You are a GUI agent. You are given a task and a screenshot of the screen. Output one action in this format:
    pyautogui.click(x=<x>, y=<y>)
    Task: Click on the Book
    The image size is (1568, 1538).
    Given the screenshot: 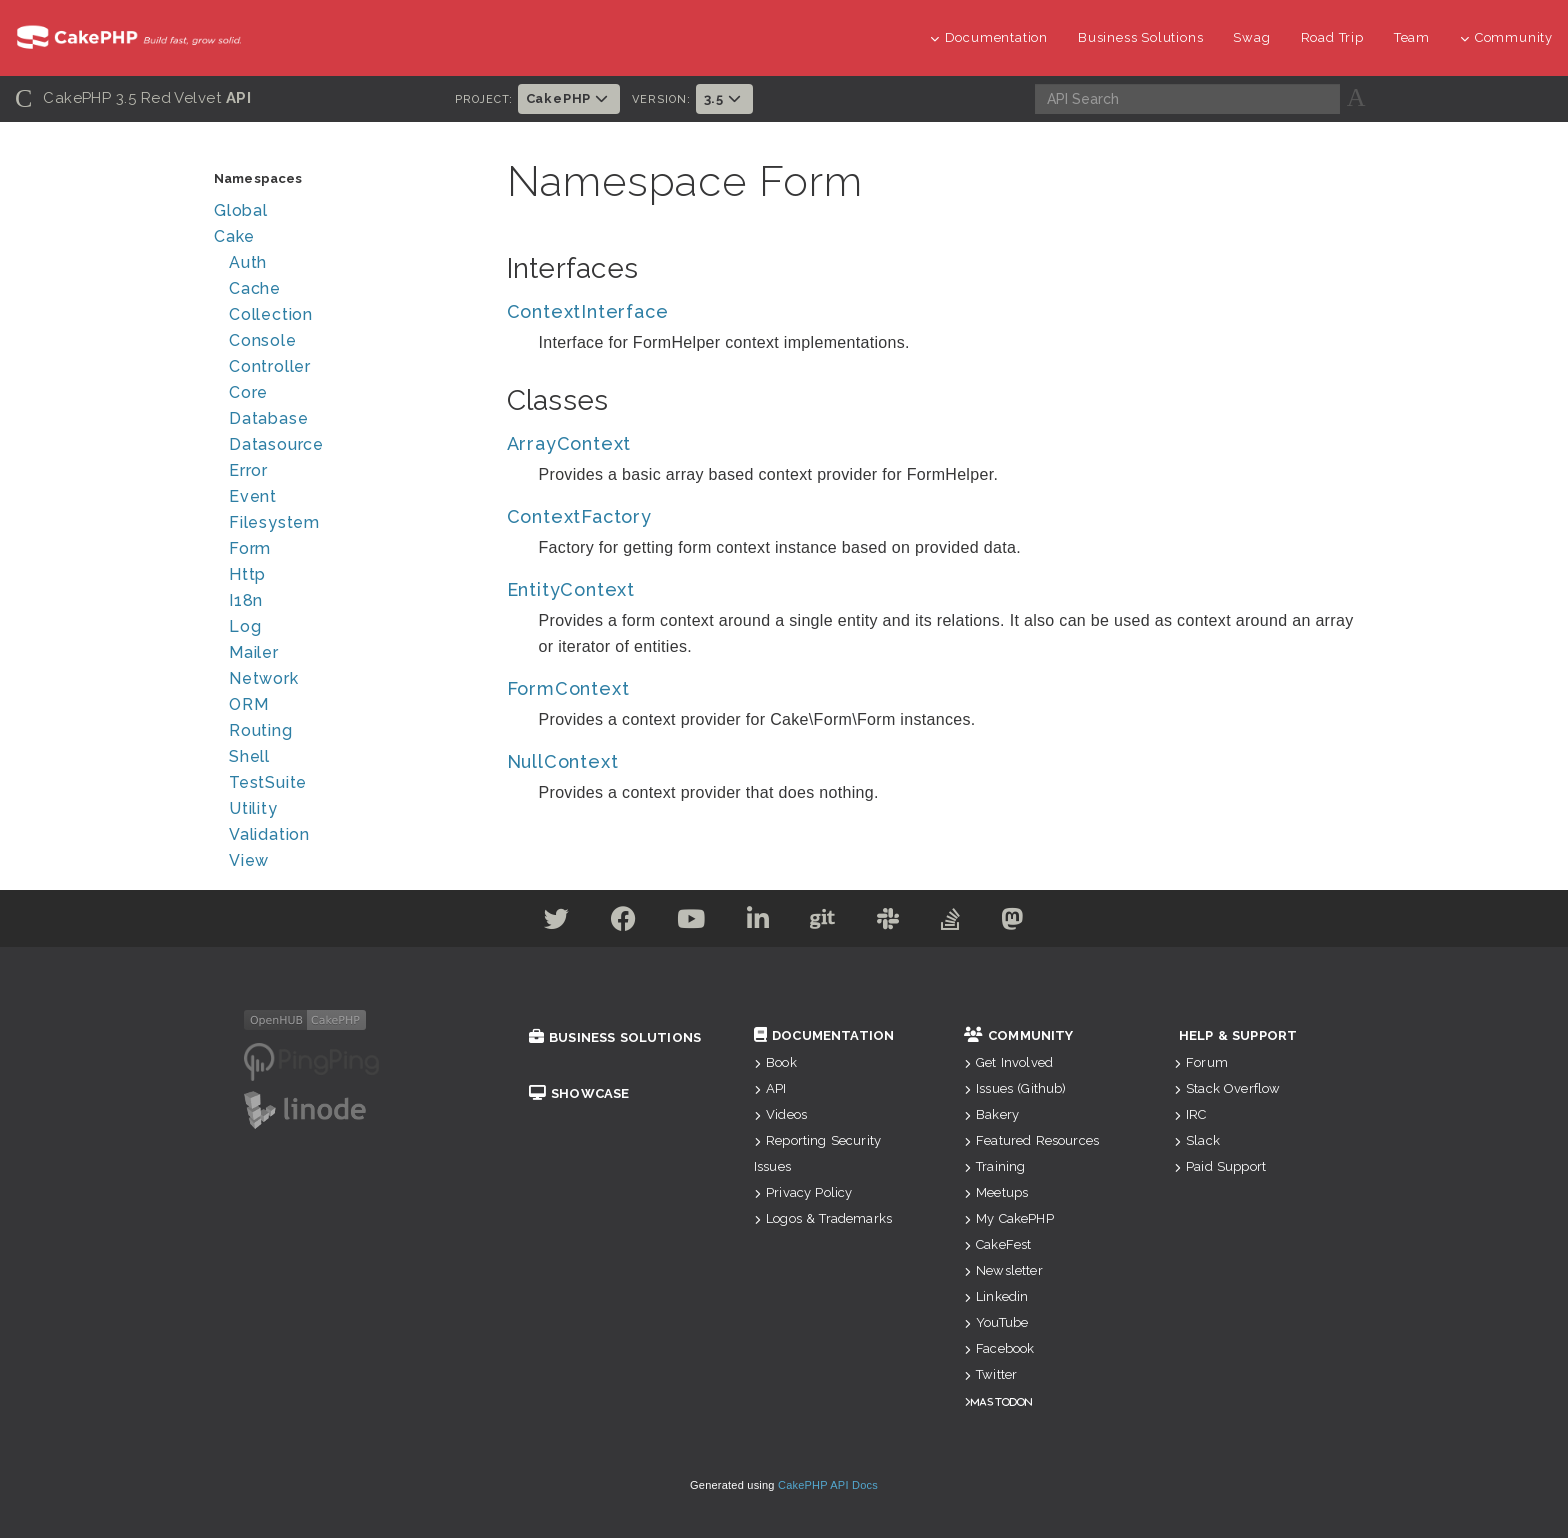 What is the action you would take?
    pyautogui.click(x=775, y=1062)
    